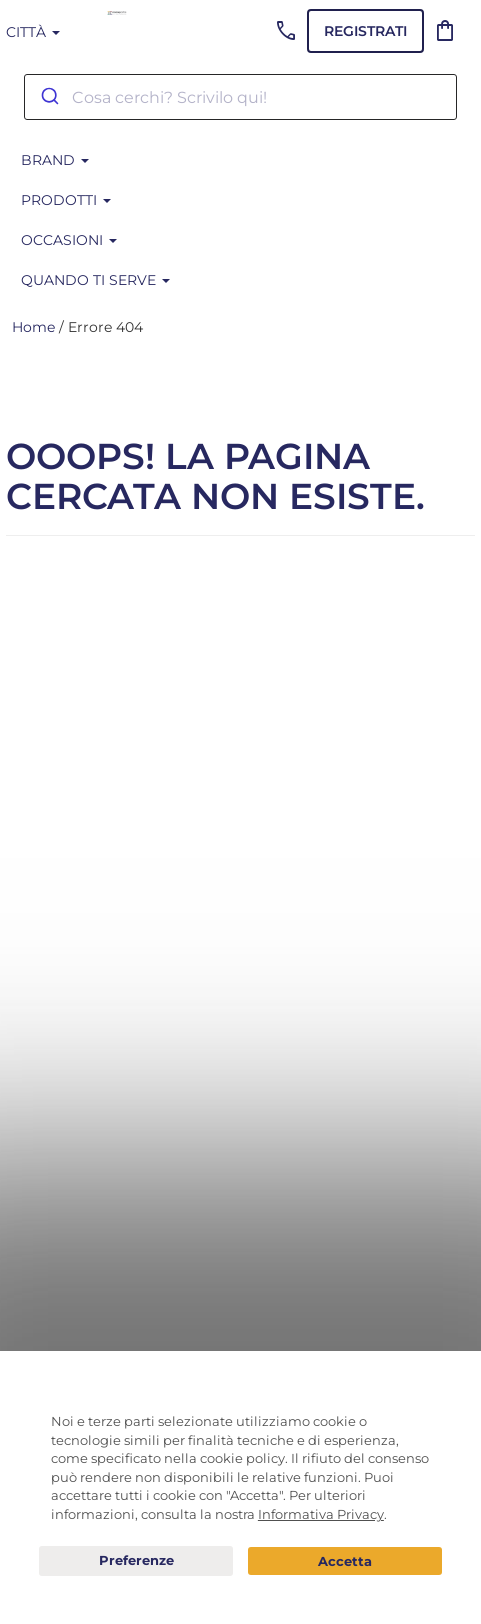  Describe the element at coordinates (69, 240) in the screenshot. I see `Occasioni` at that location.